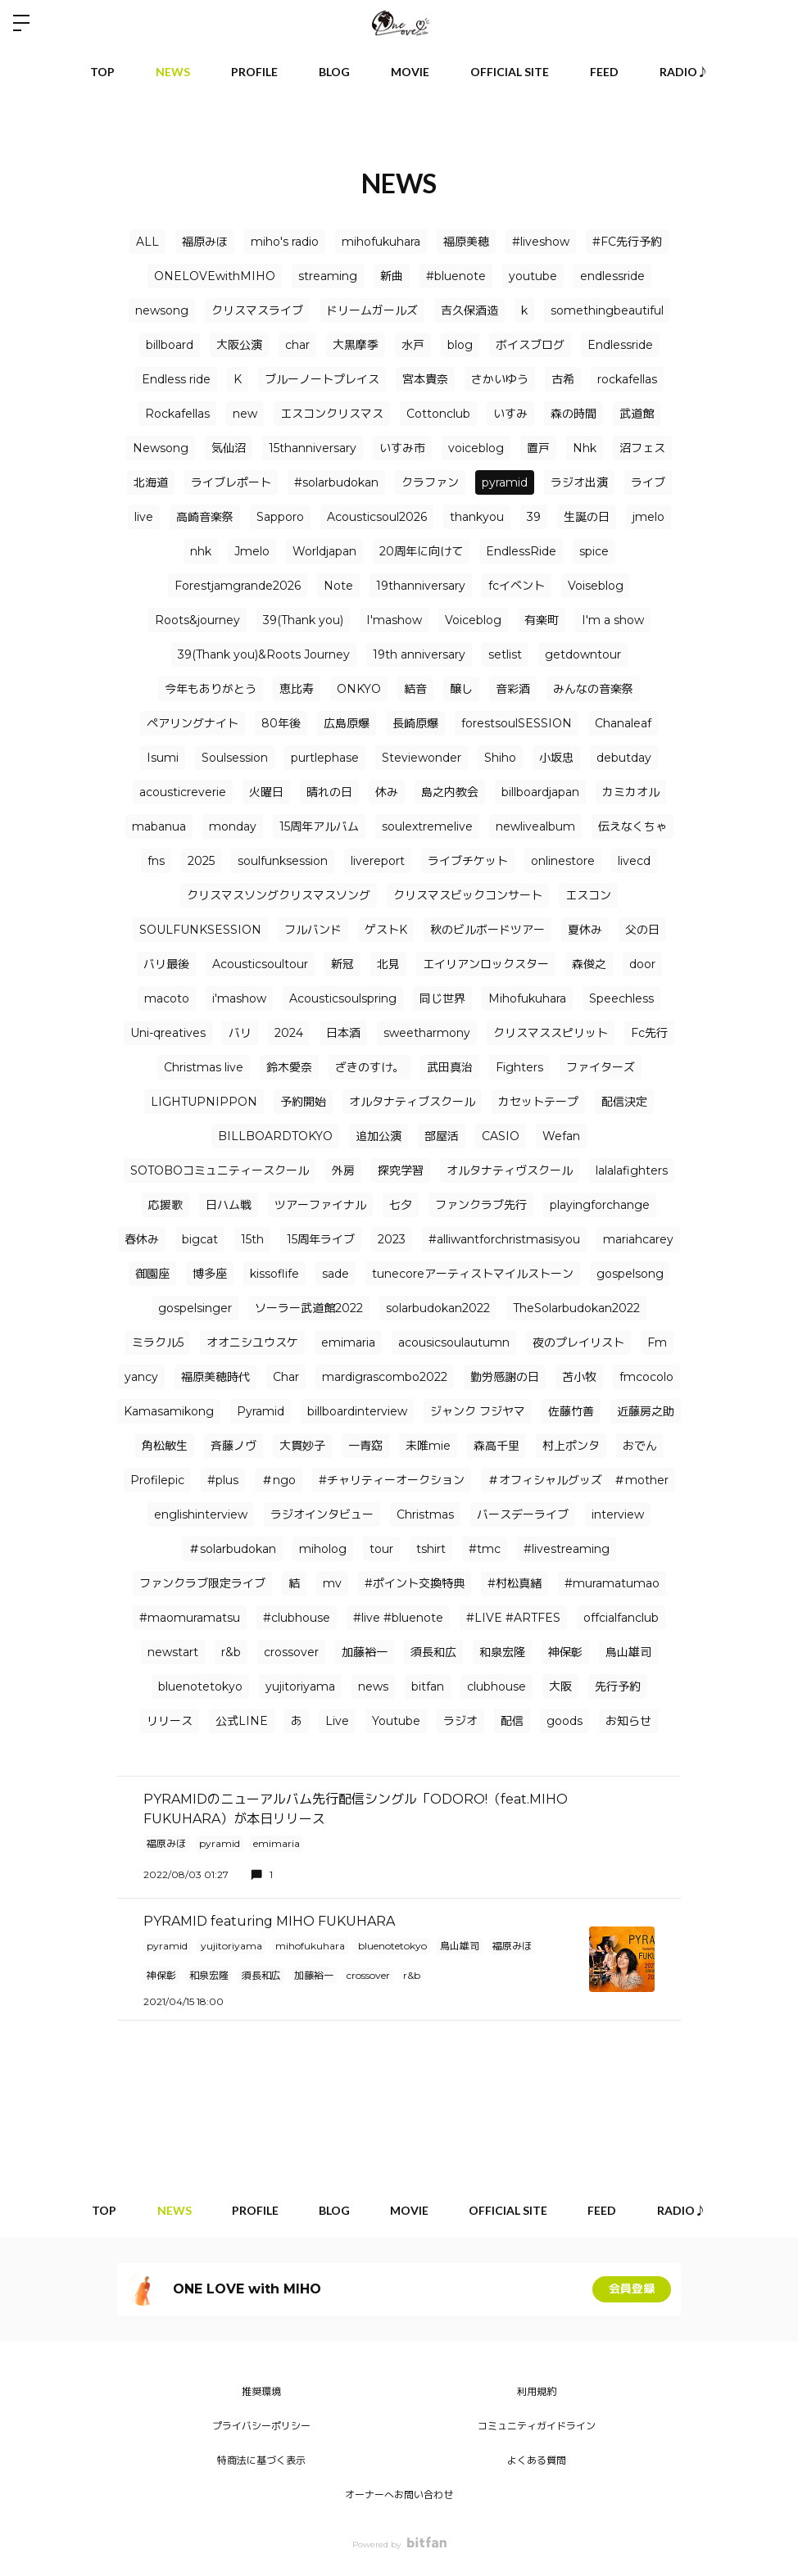 The height and width of the screenshot is (2576, 798). What do you see at coordinates (648, 516) in the screenshot?
I see `jmelo` at bounding box center [648, 516].